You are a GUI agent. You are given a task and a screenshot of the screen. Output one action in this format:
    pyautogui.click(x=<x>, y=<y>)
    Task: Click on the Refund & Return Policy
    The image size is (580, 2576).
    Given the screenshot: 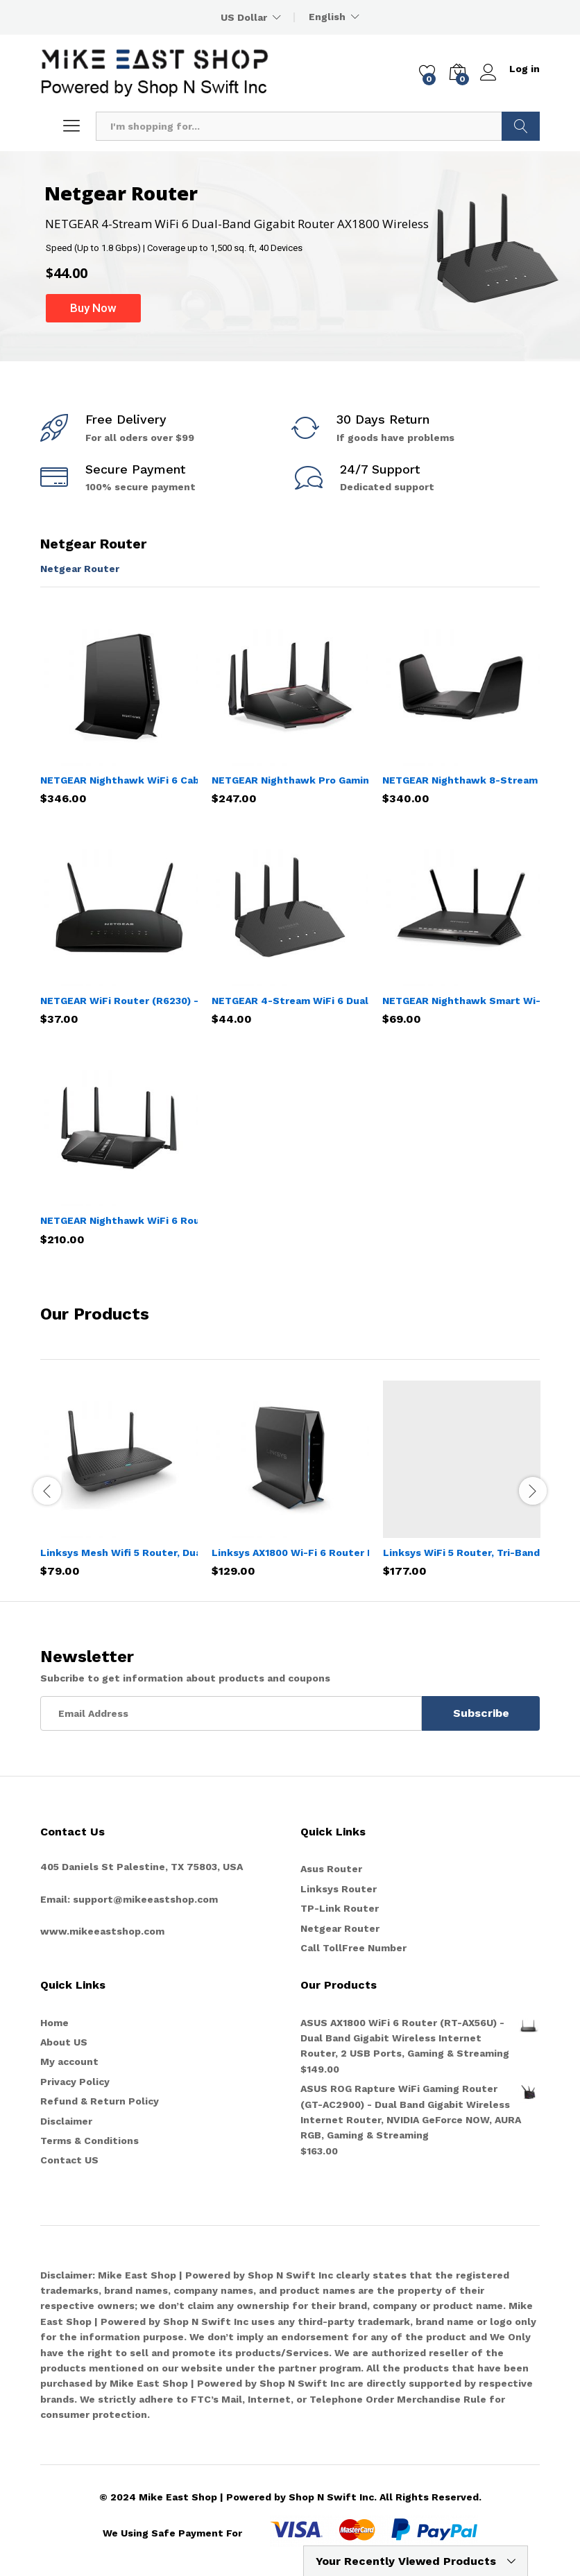 What is the action you would take?
    pyautogui.click(x=99, y=2101)
    